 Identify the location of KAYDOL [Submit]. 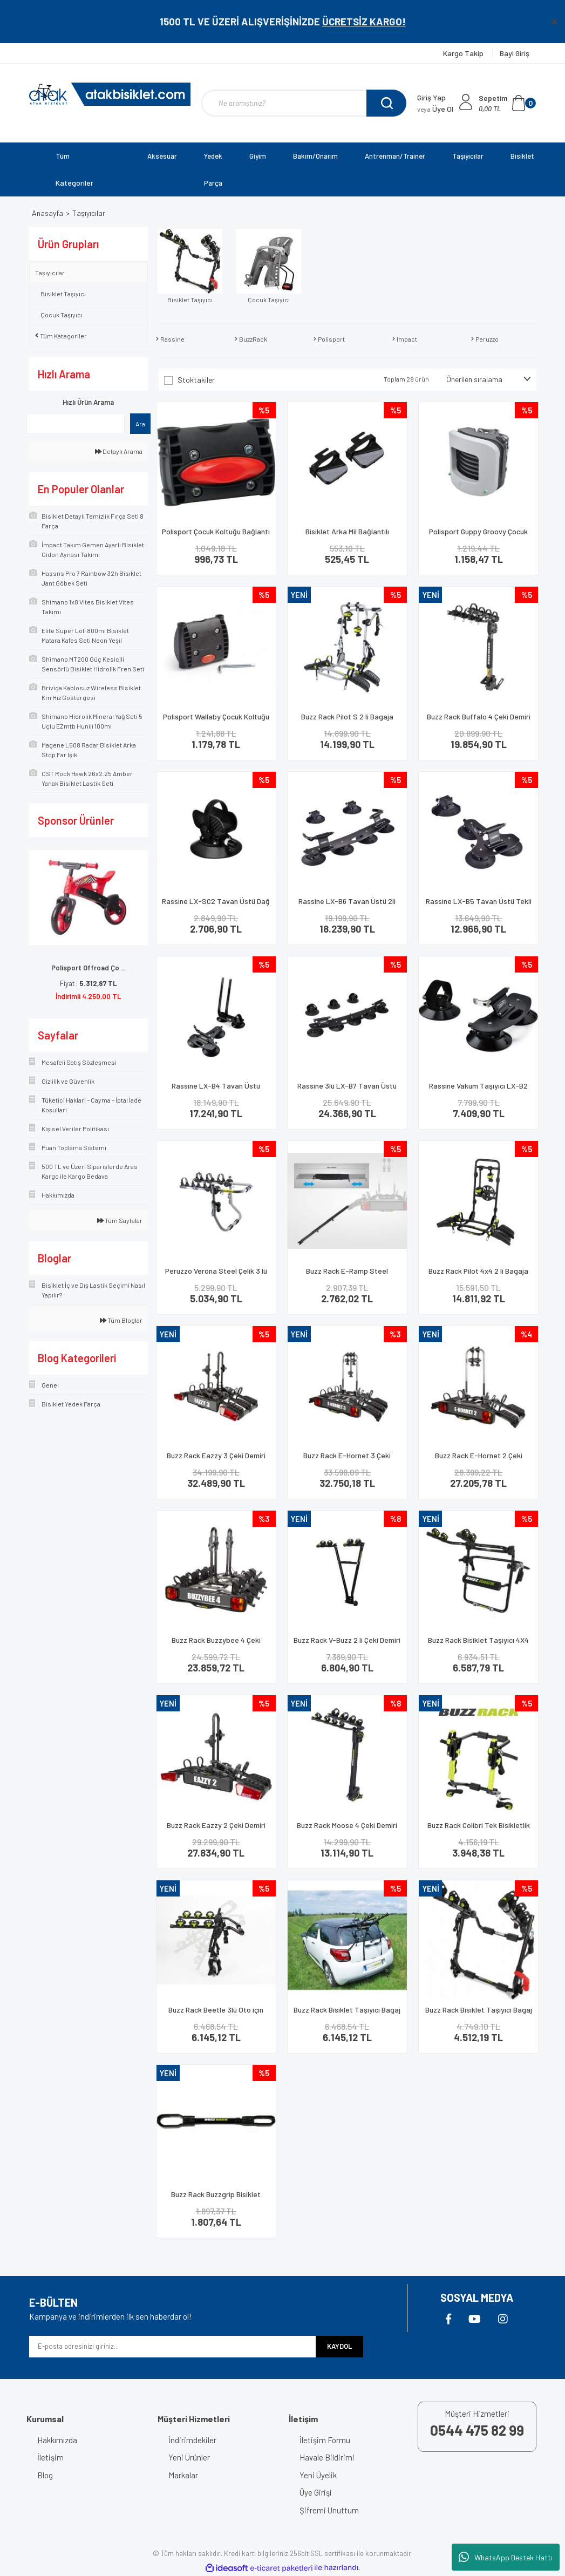
(339, 2346).